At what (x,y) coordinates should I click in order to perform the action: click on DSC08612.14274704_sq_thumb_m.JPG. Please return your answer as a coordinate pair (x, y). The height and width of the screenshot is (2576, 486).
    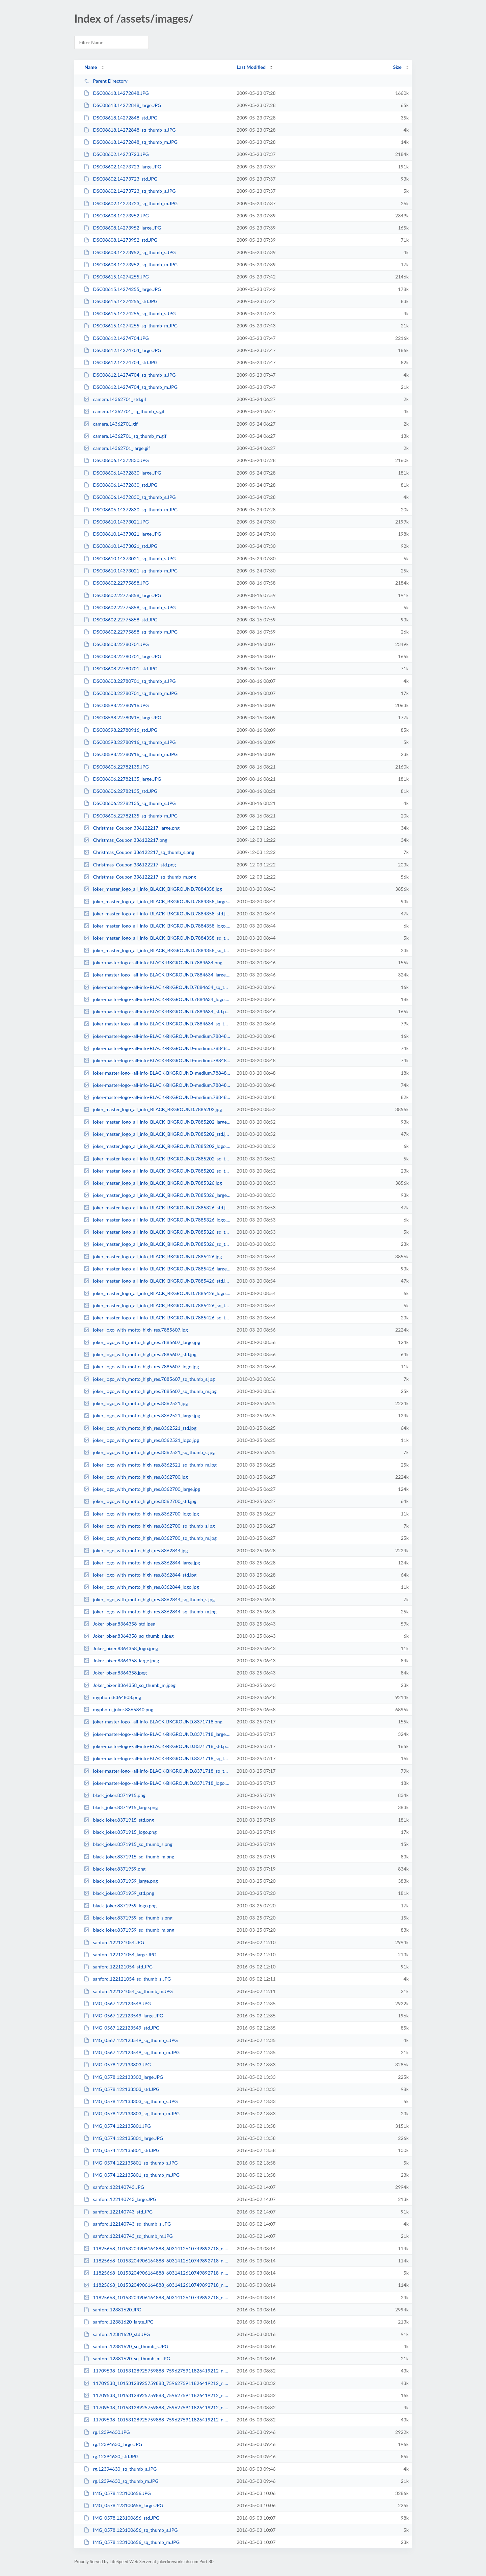
    Looking at the image, I should click on (131, 387).